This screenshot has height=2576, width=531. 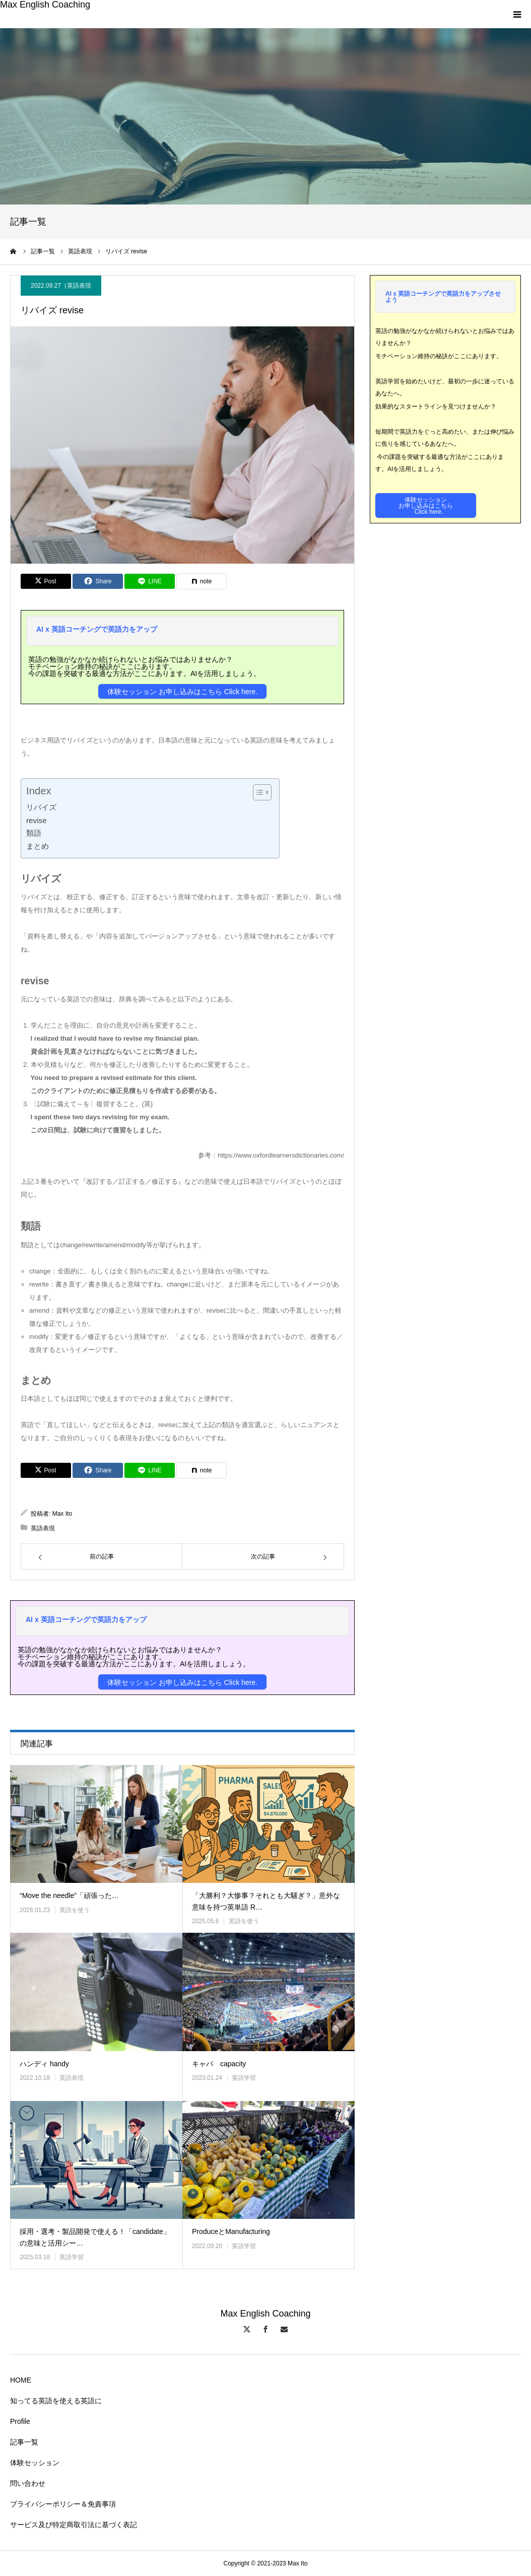 What do you see at coordinates (20, 2421) in the screenshot?
I see `Profile` at bounding box center [20, 2421].